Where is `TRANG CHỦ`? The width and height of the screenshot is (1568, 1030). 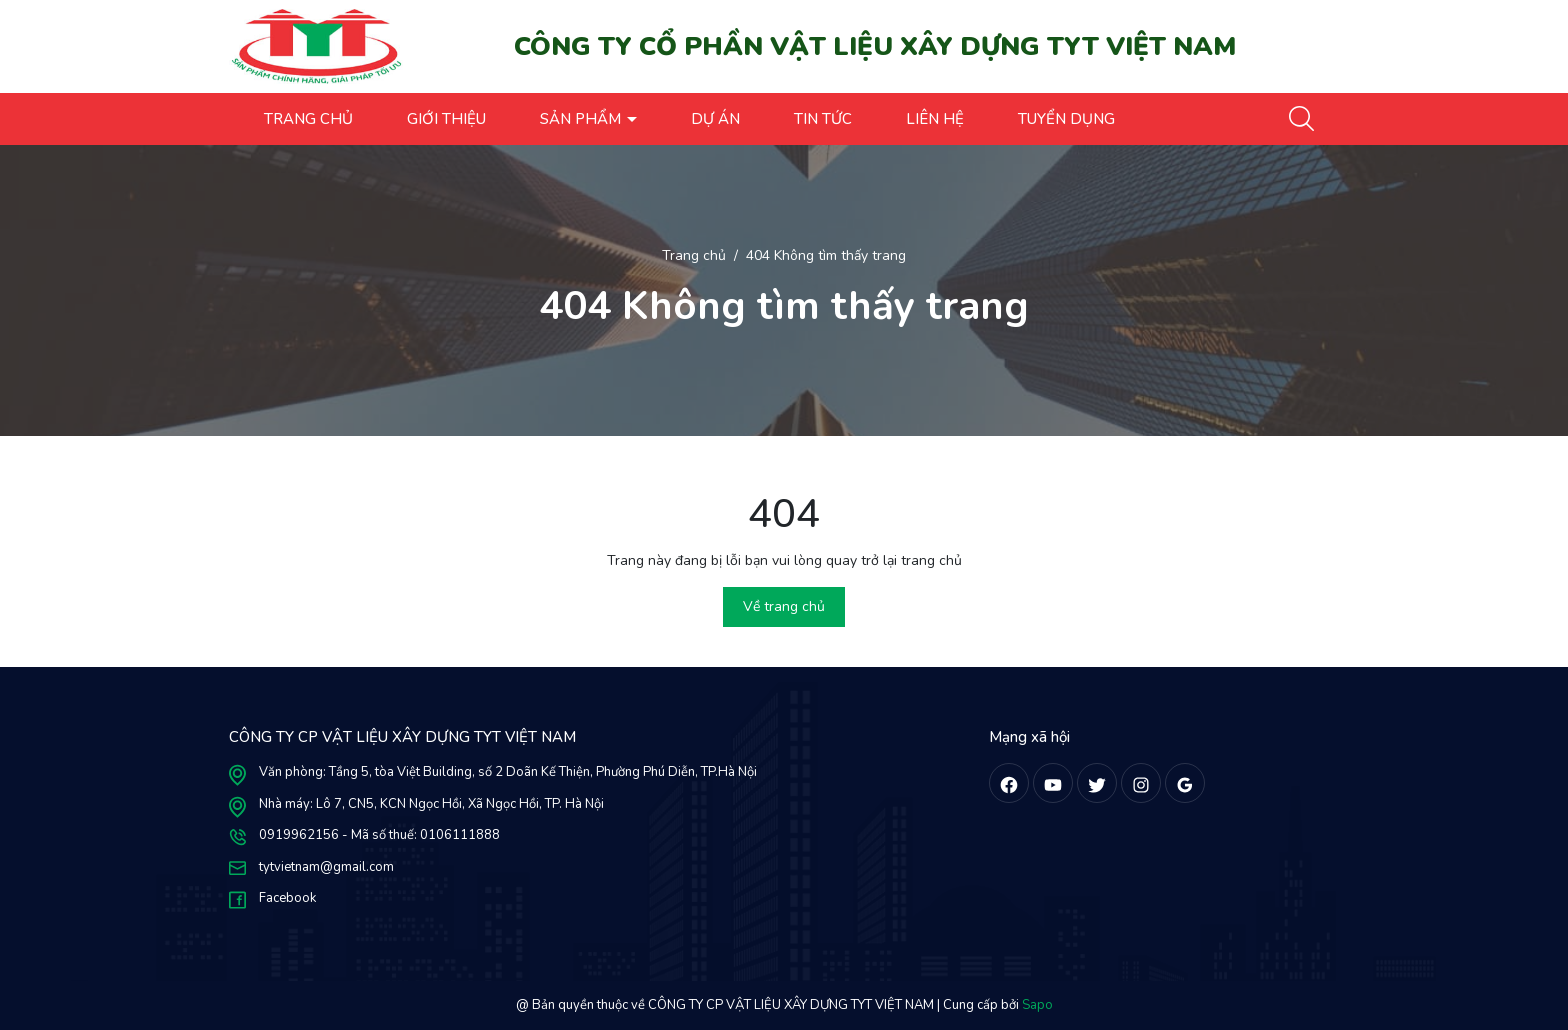
TRANG CHỦ is located at coordinates (308, 119).